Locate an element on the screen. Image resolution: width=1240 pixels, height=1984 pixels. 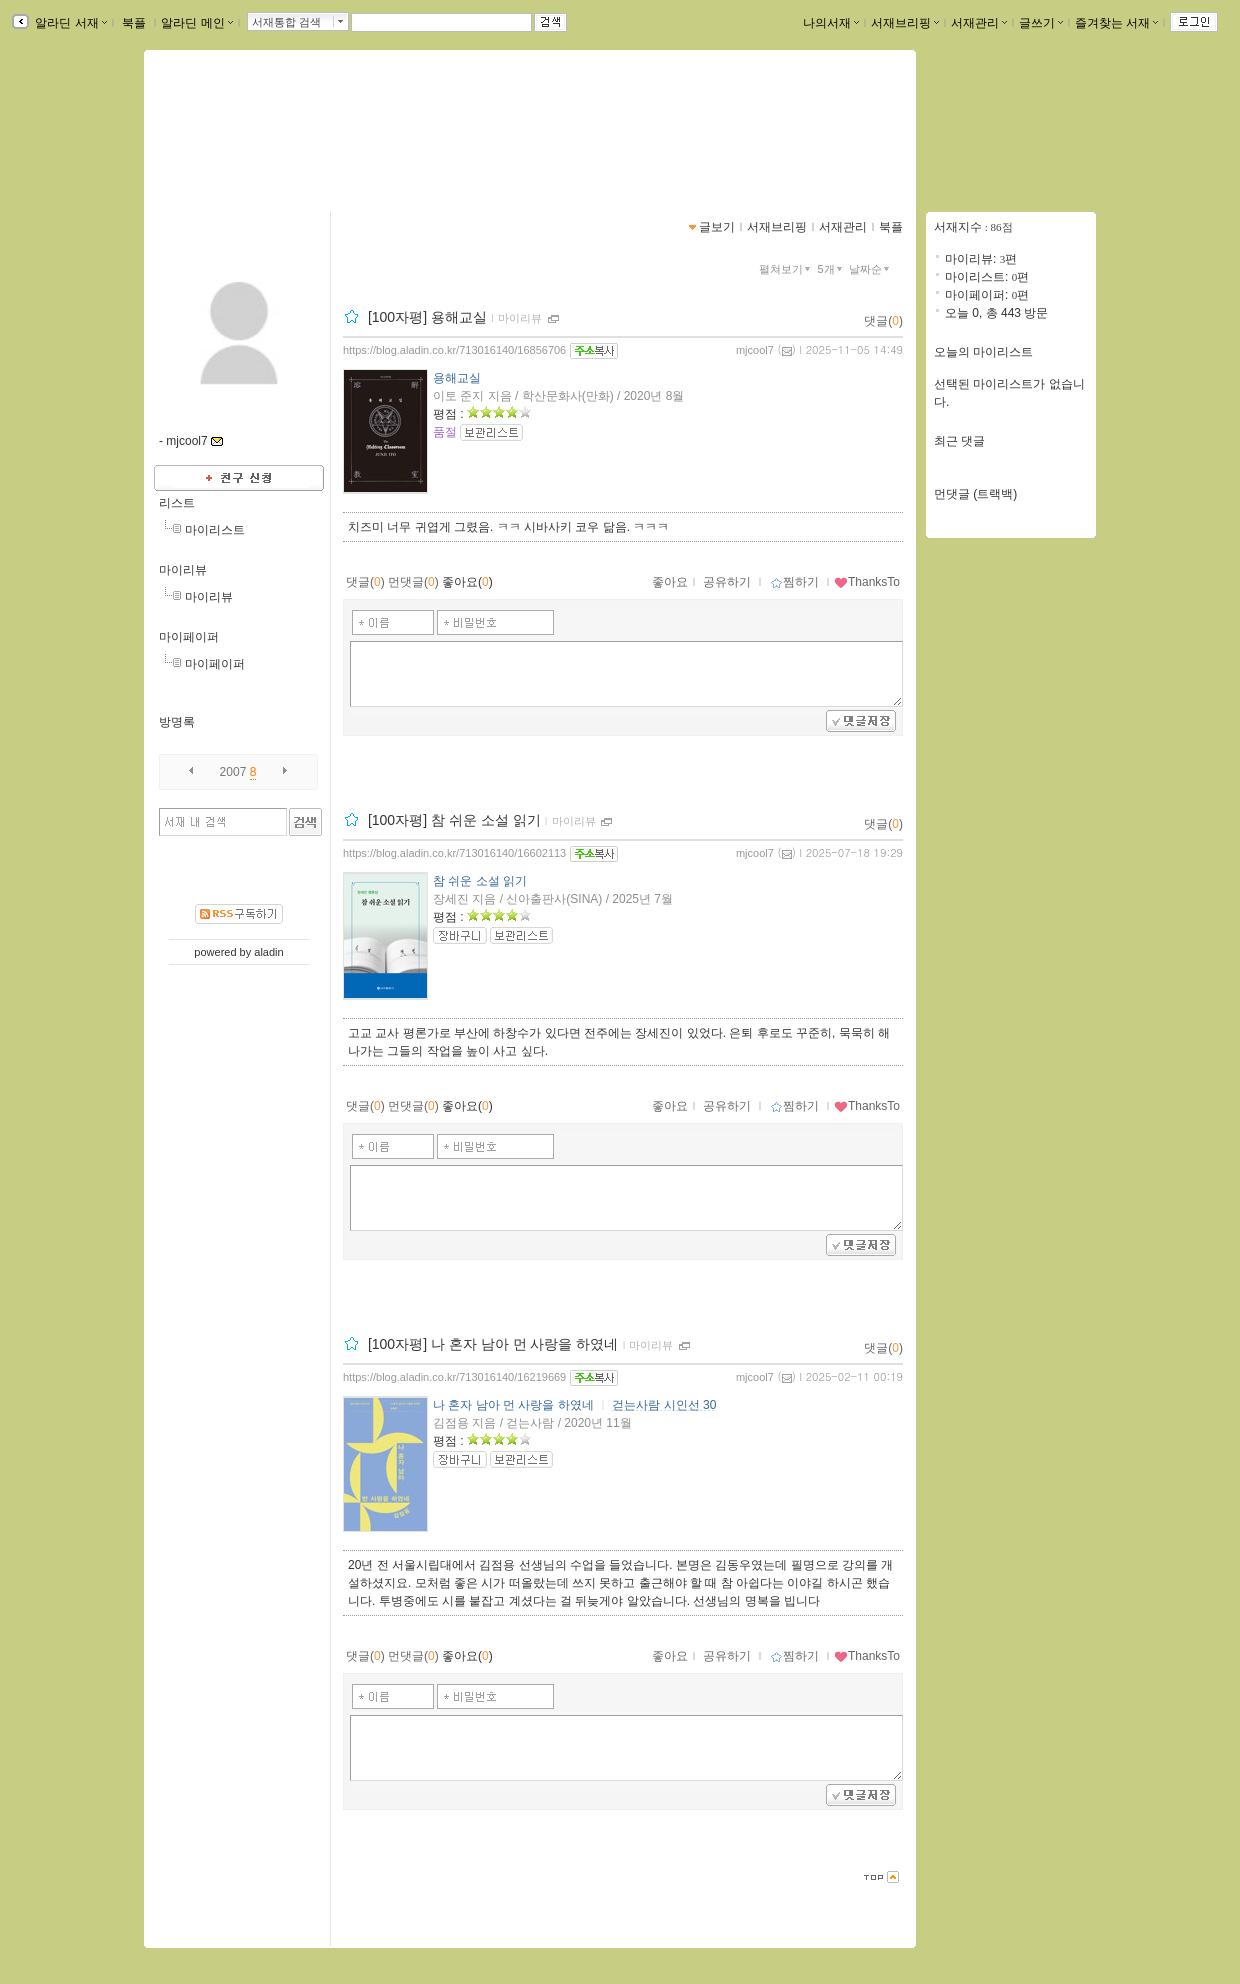
5개 is located at coordinates (832, 269).